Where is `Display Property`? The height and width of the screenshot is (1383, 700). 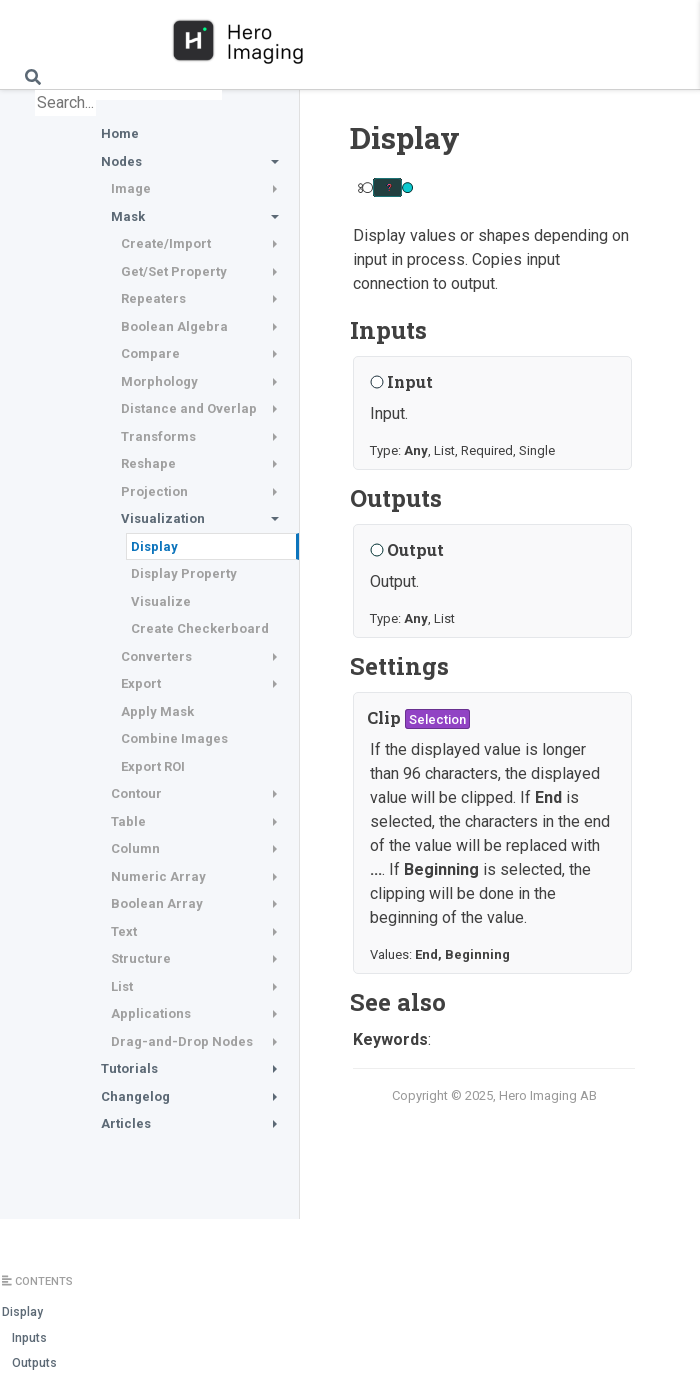 Display Property is located at coordinates (184, 573).